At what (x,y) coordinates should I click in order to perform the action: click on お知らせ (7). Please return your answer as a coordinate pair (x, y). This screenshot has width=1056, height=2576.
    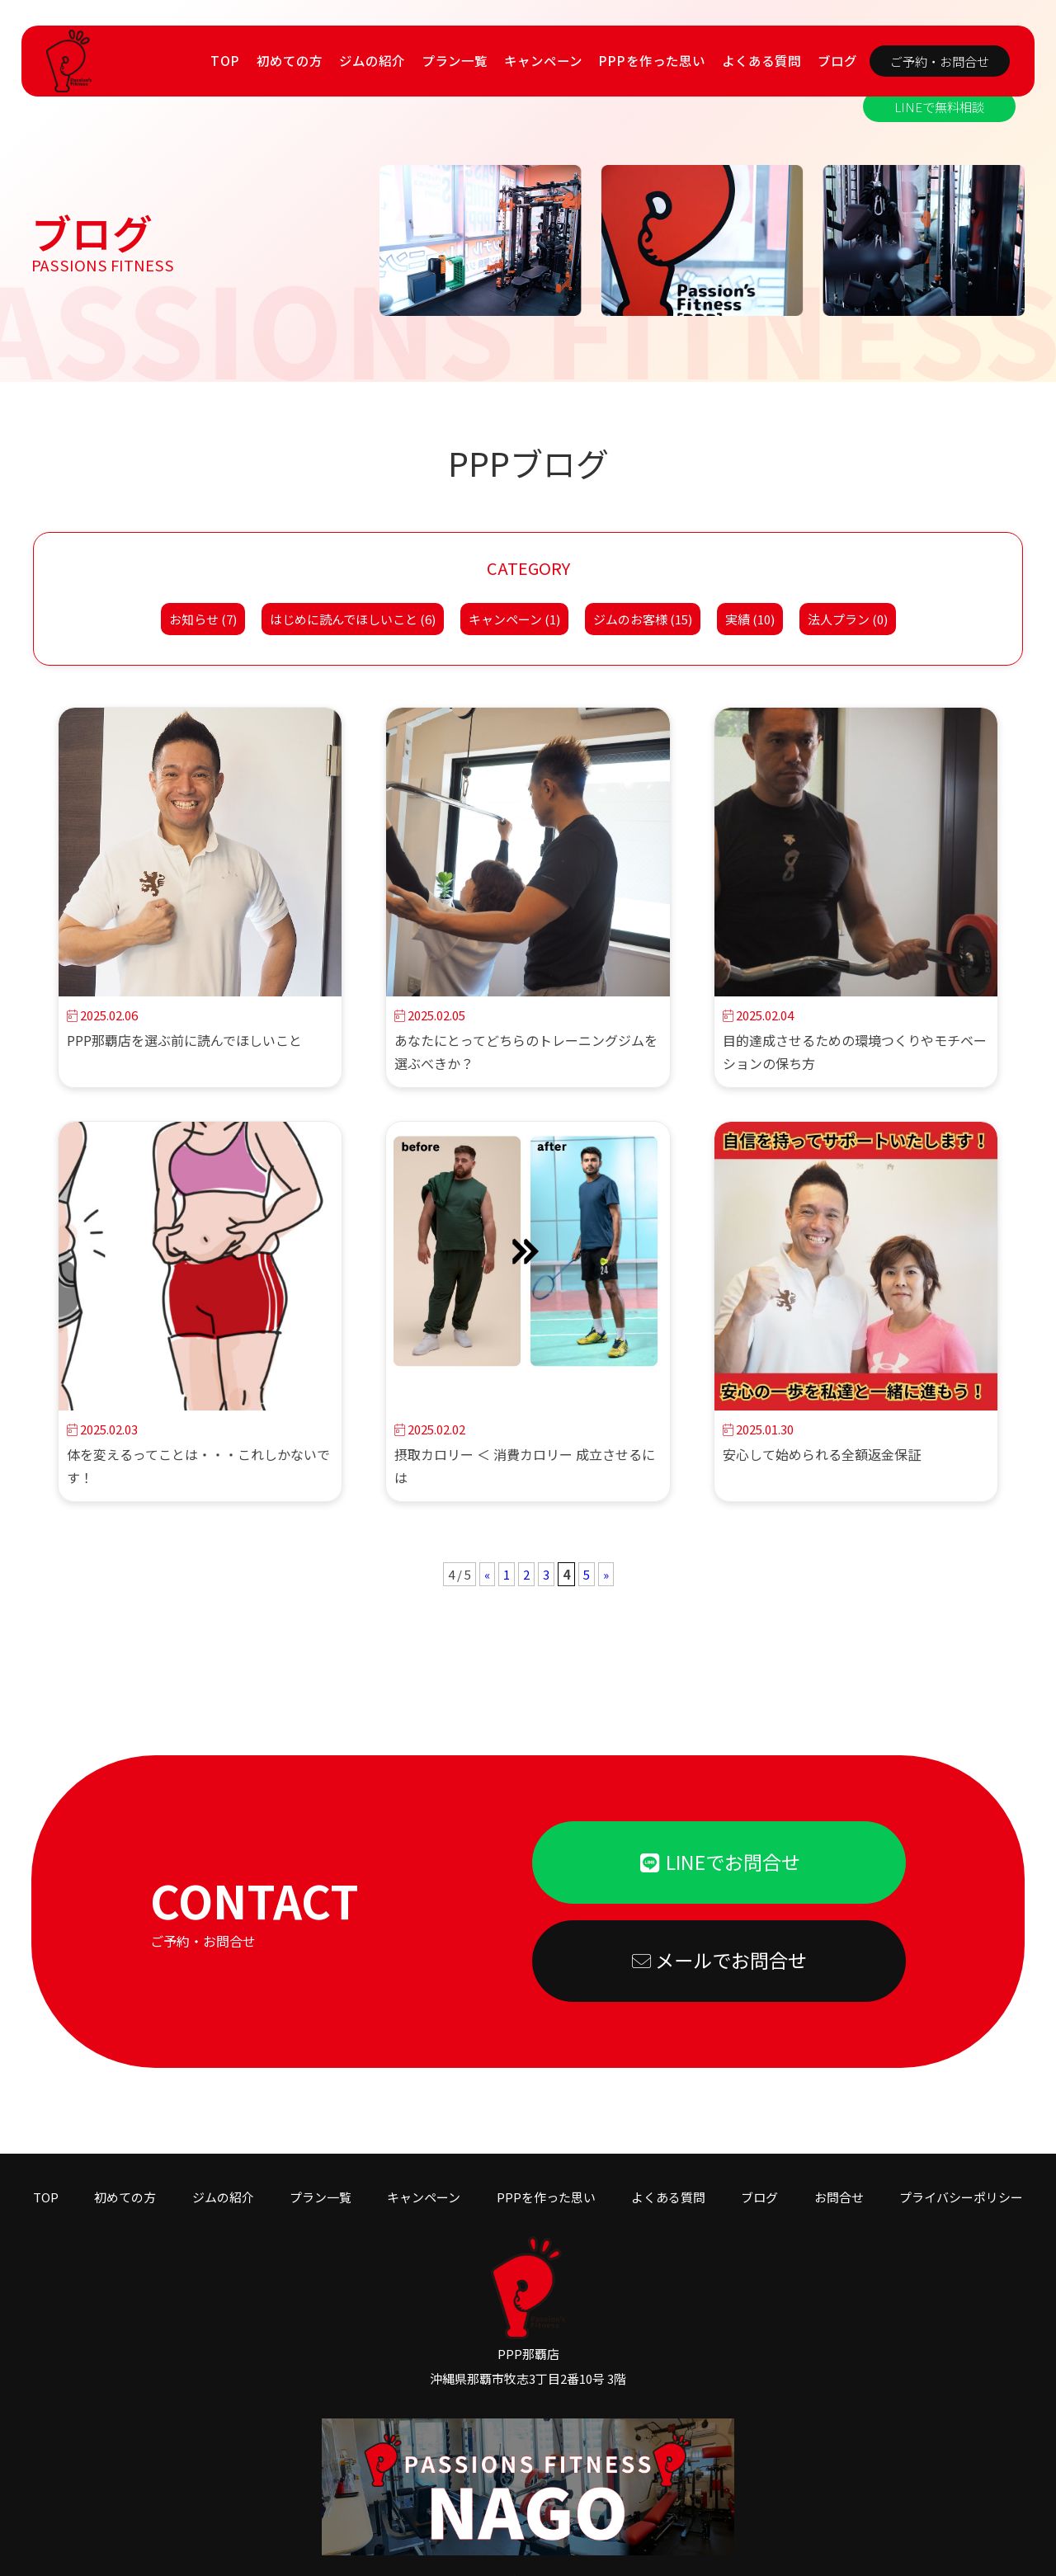
    Looking at the image, I should click on (203, 619).